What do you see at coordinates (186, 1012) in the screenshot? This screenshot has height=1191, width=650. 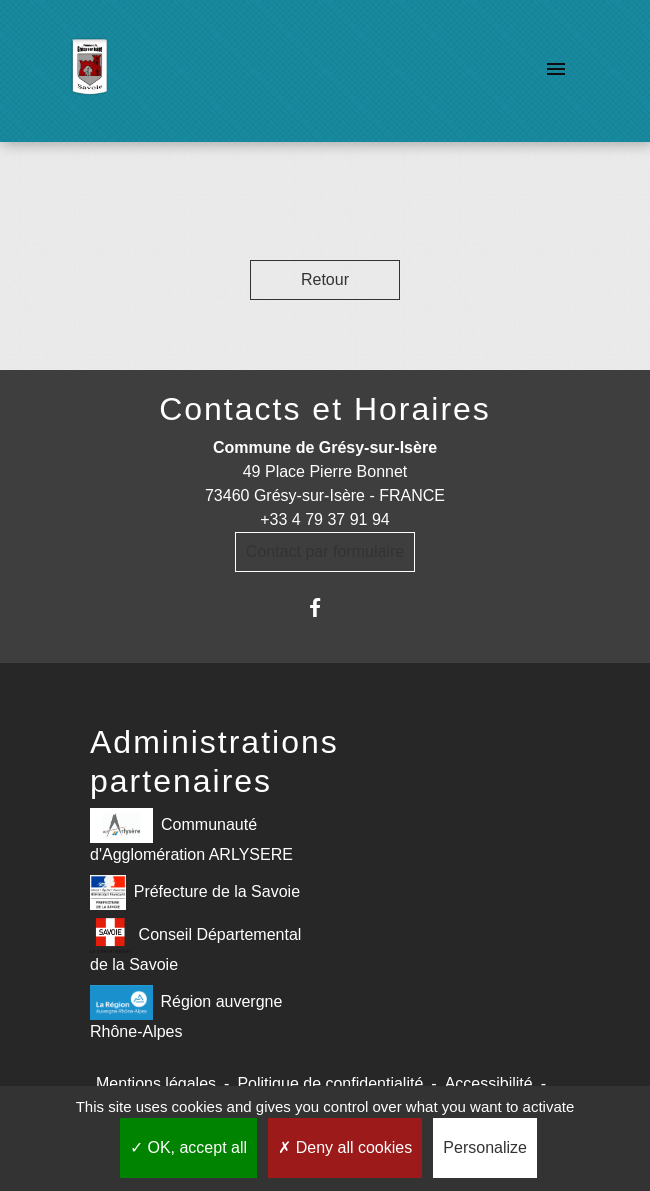 I see `Région auvergne Rhône-Alpes` at bounding box center [186, 1012].